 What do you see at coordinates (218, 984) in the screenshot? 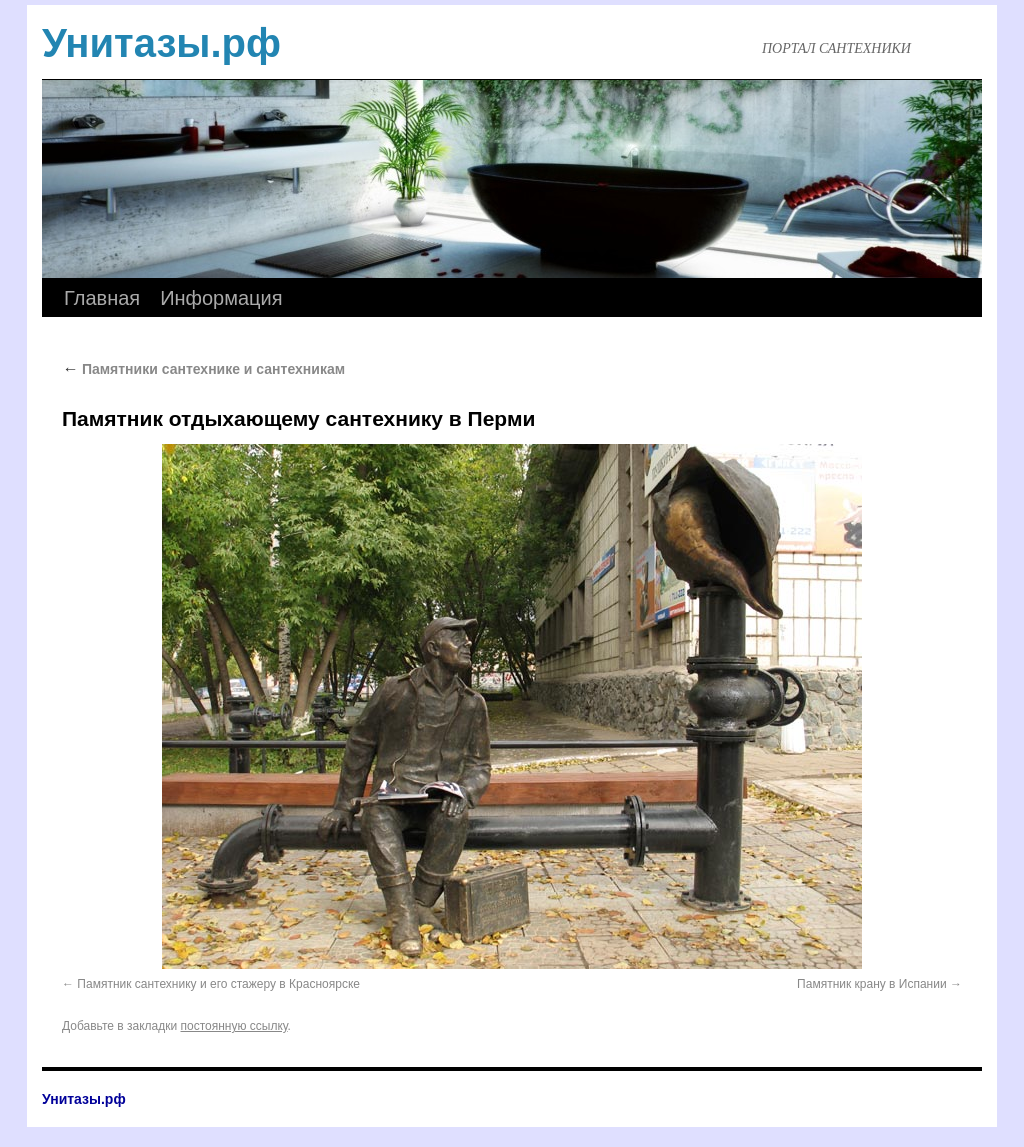
I see `Памятник сантехнику и его стажеру в Красноярске` at bounding box center [218, 984].